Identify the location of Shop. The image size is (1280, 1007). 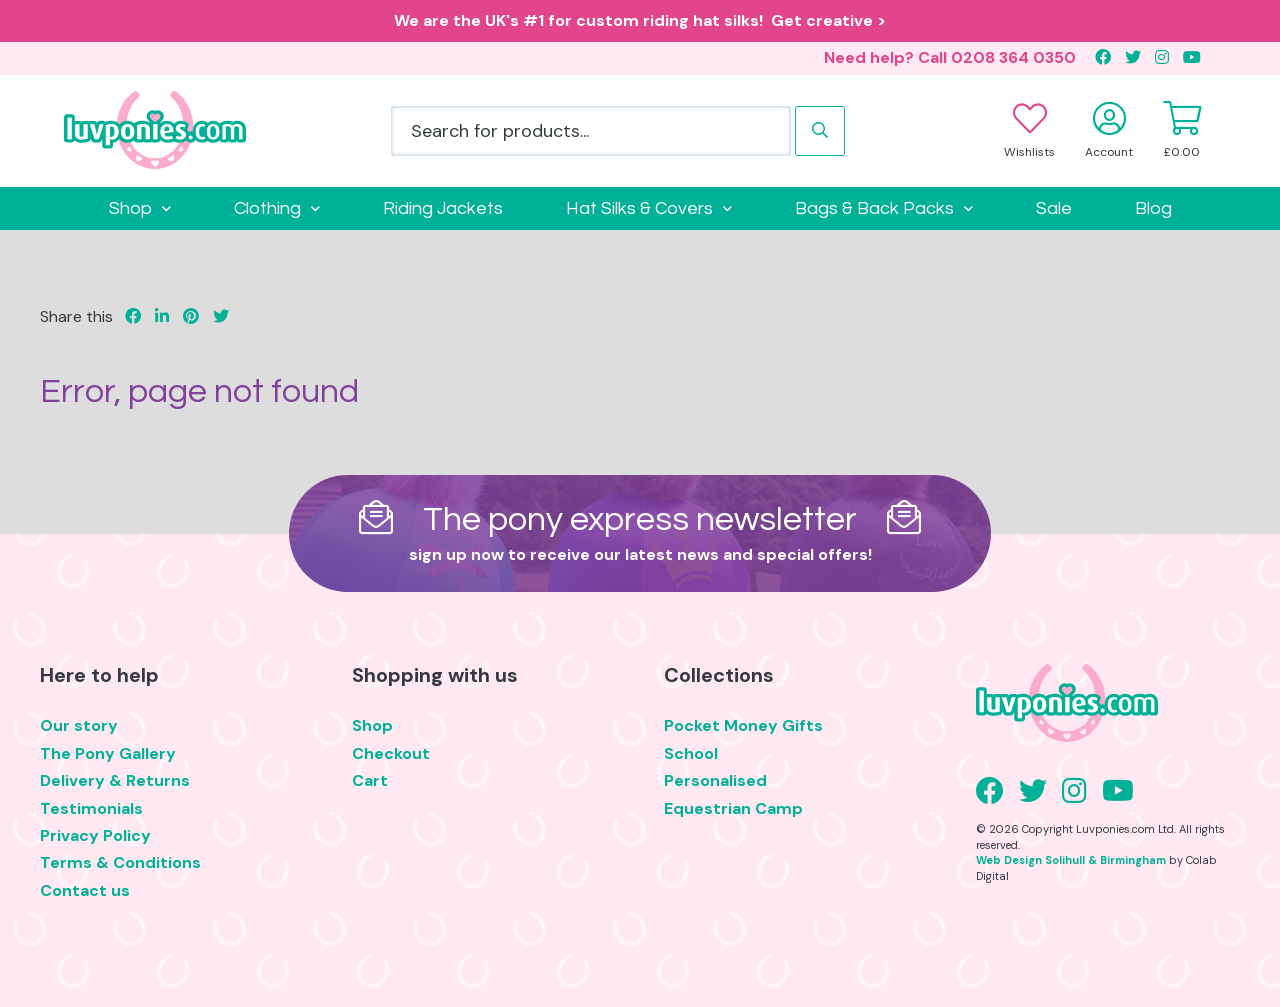
(130, 208).